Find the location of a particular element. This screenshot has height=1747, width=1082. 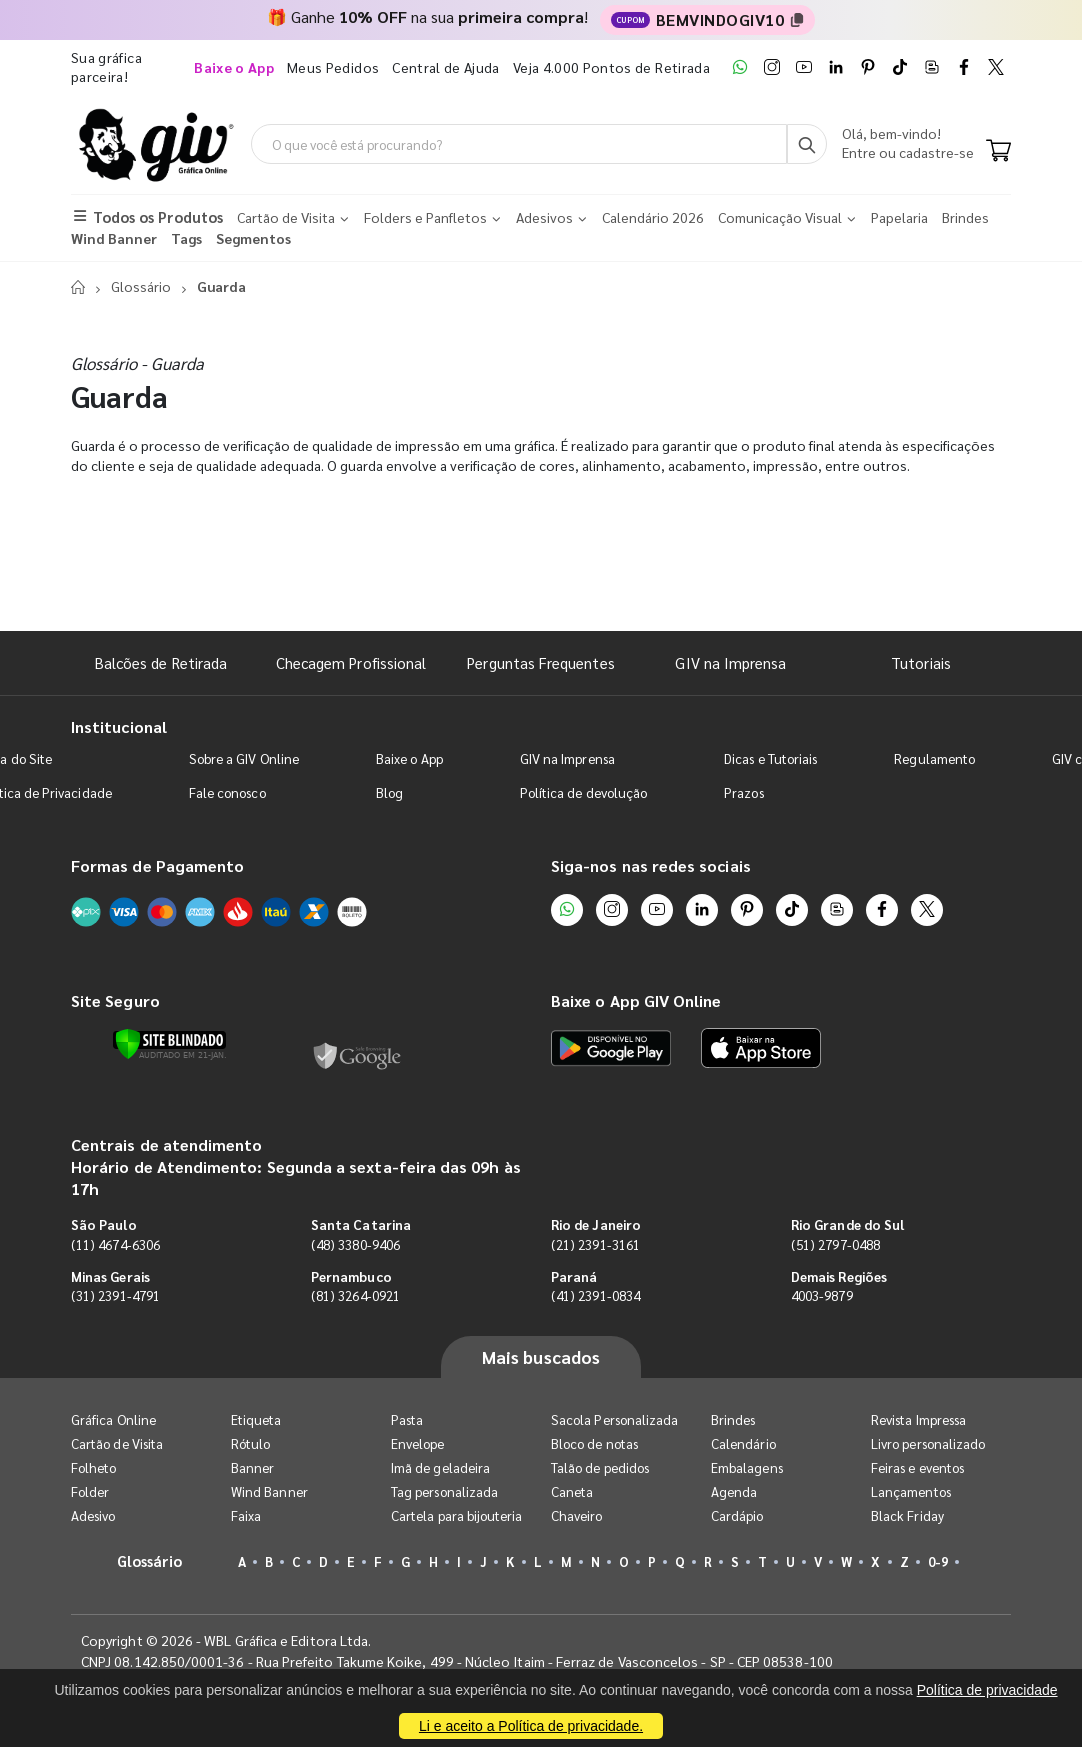

Livro personalizado is located at coordinates (928, 1443).